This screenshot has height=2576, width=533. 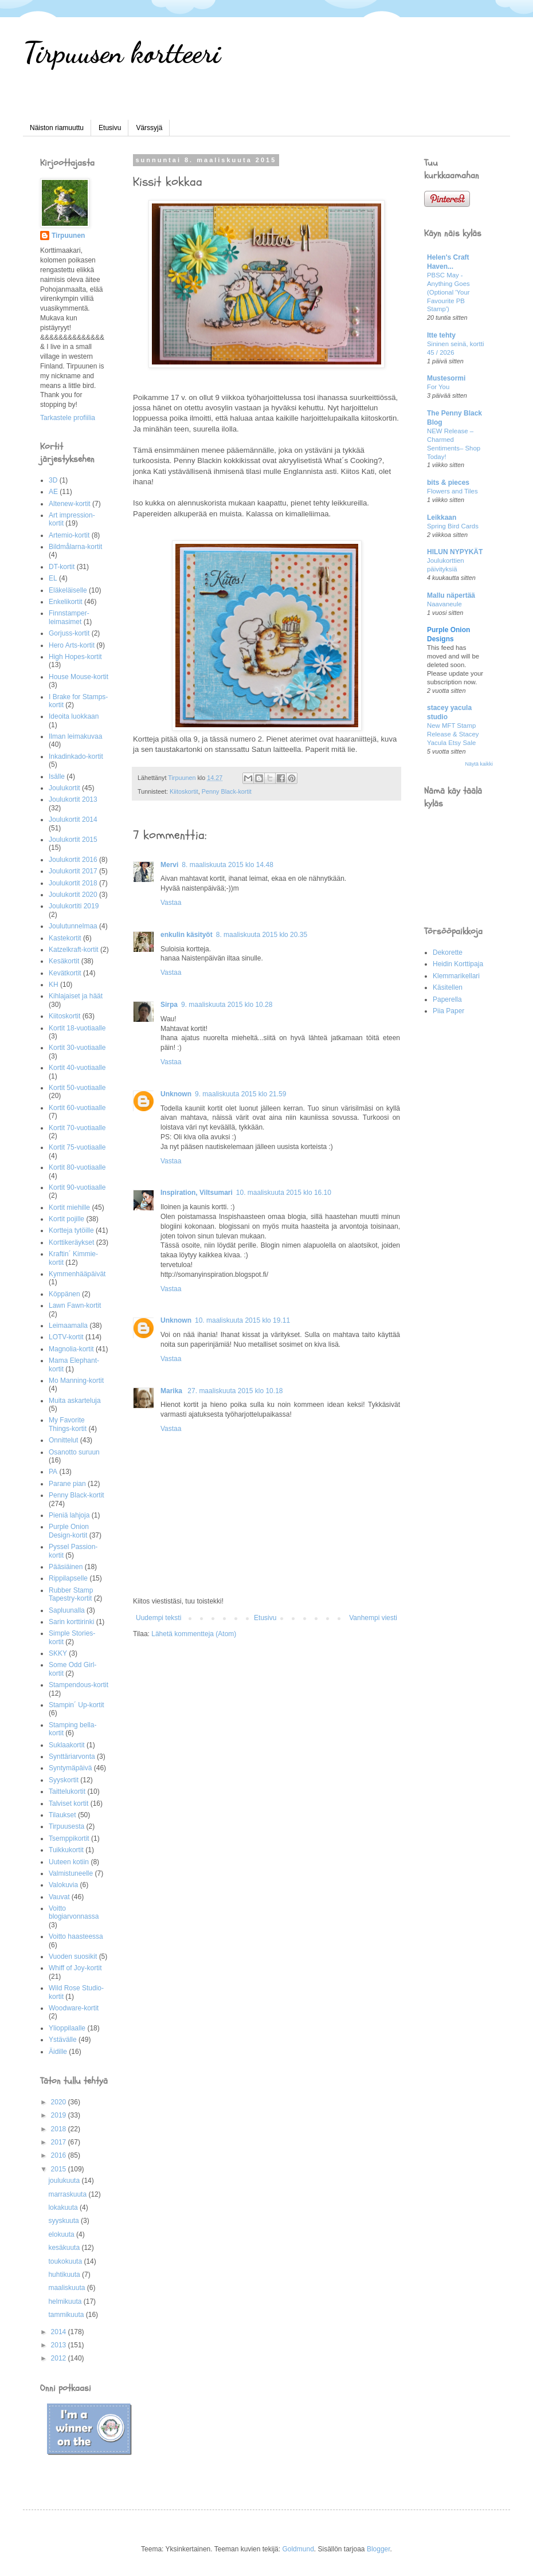 I want to click on Spring Bird Cards, so click(x=453, y=526).